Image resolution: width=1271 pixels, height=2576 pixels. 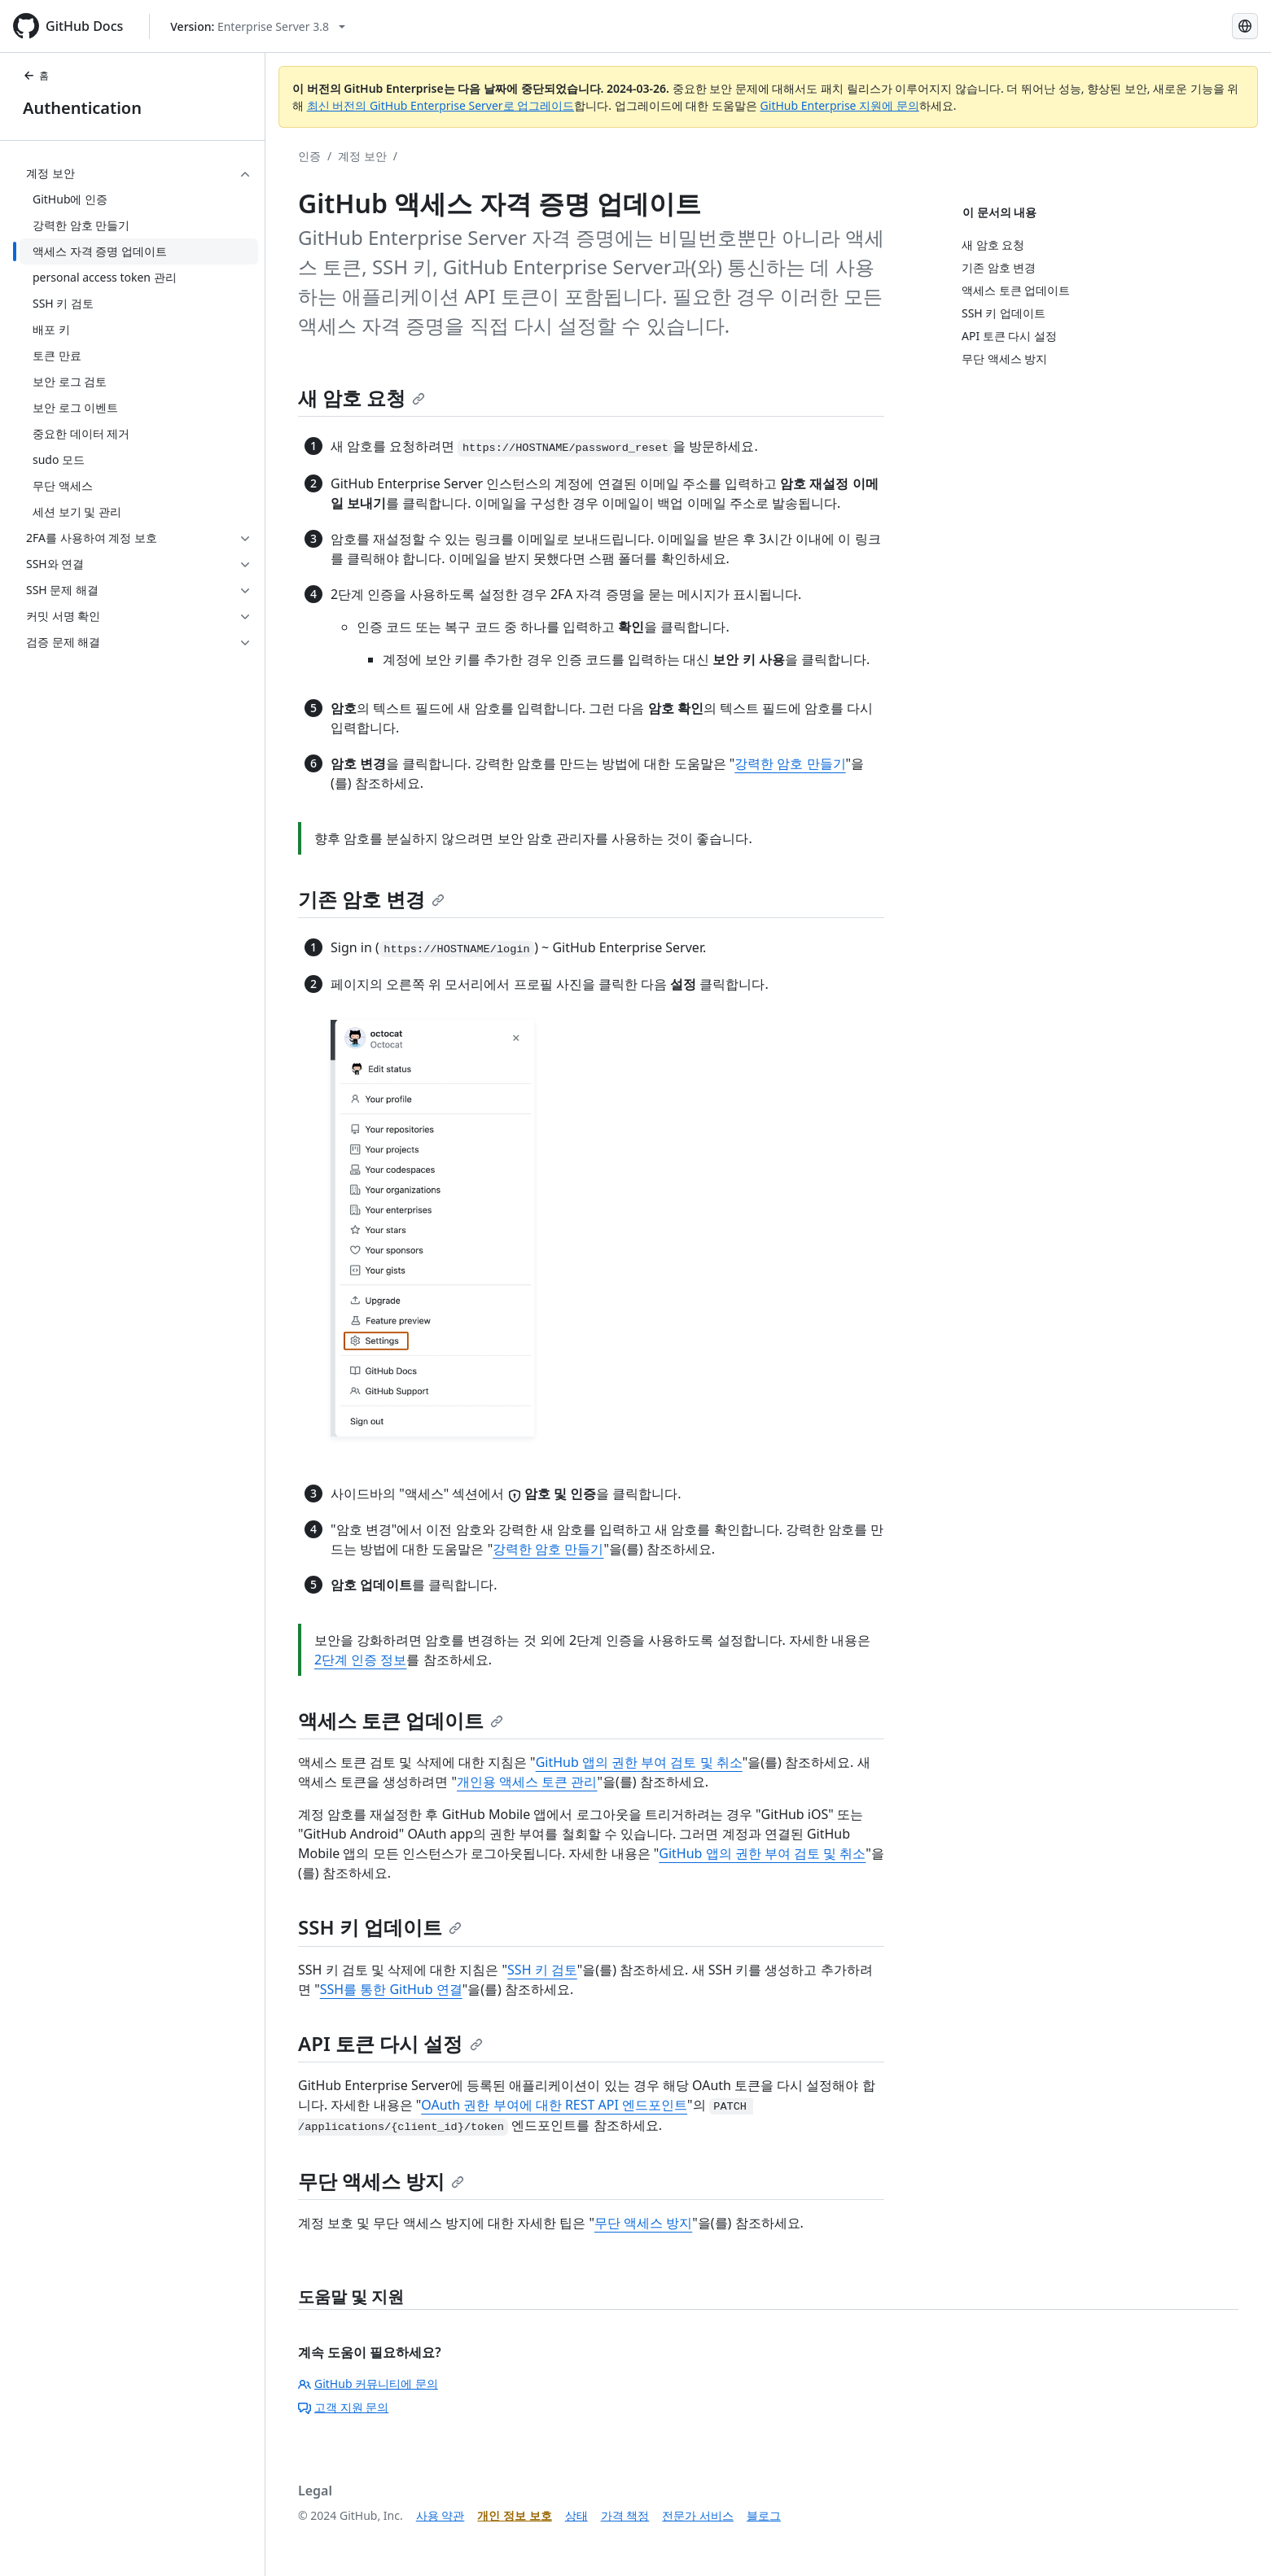 I want to click on 새 암호 요청, so click(x=361, y=397).